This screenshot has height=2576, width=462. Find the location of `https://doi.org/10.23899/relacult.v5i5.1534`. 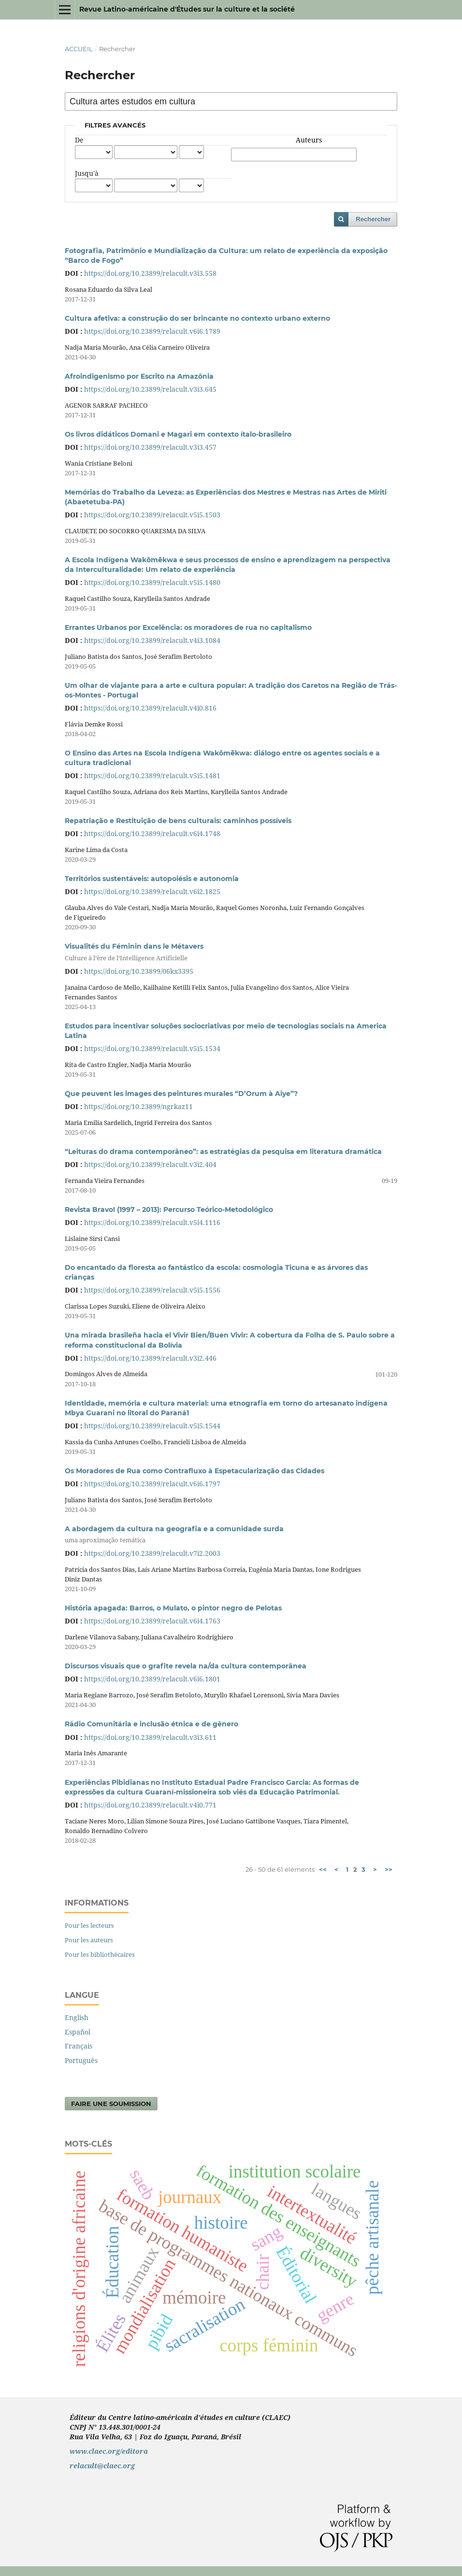

https://doi.org/10.23899/relacult.v5i5.1534 is located at coordinates (152, 1048).